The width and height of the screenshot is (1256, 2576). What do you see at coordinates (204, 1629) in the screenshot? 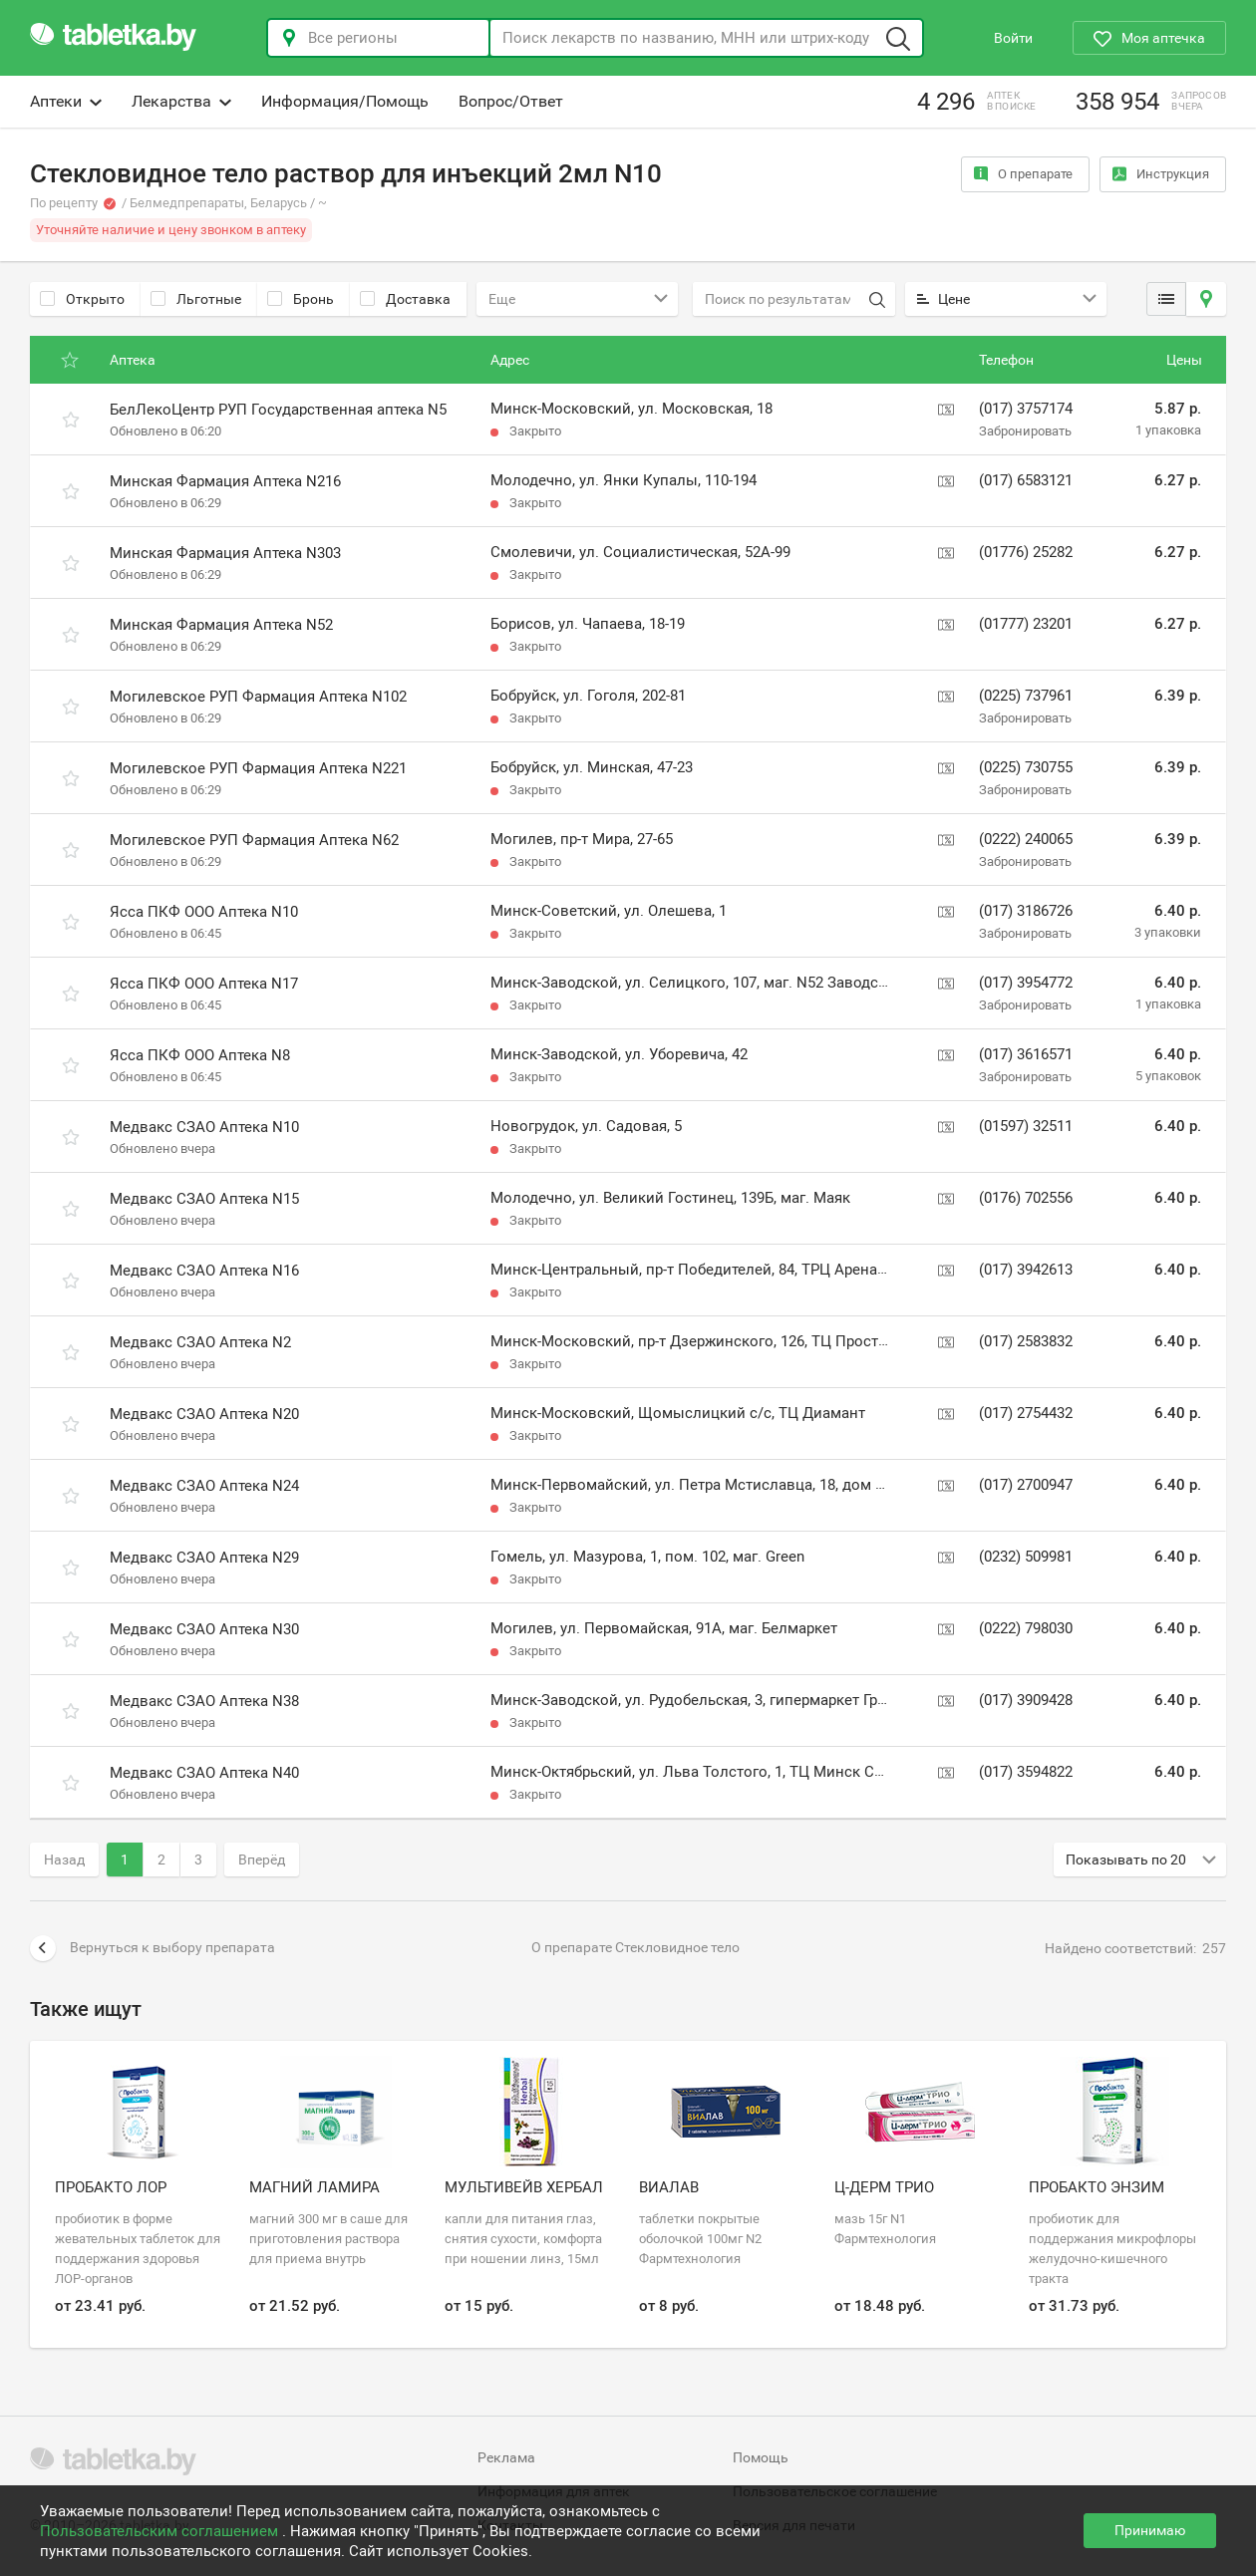
I see `Медвакс СЗАО Аптека N30` at bounding box center [204, 1629].